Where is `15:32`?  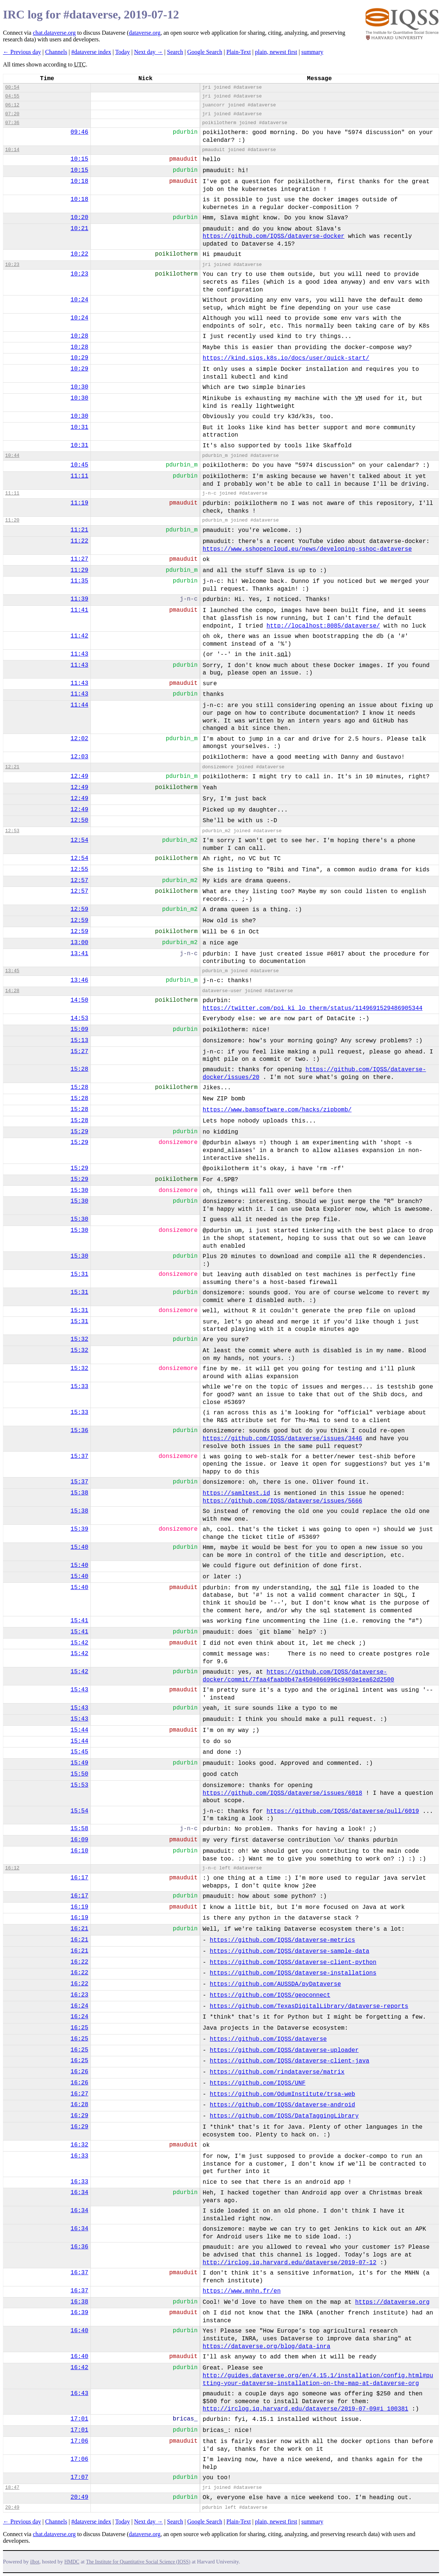 15:32 is located at coordinates (79, 1339).